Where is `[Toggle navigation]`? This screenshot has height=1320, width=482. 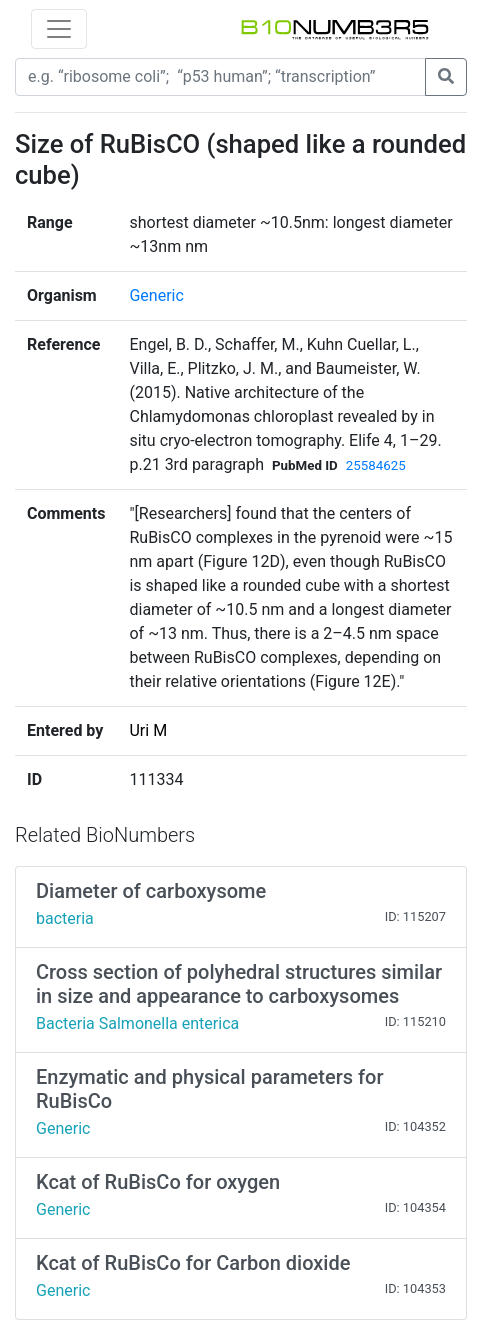
[Toggle navigation] is located at coordinates (59, 29).